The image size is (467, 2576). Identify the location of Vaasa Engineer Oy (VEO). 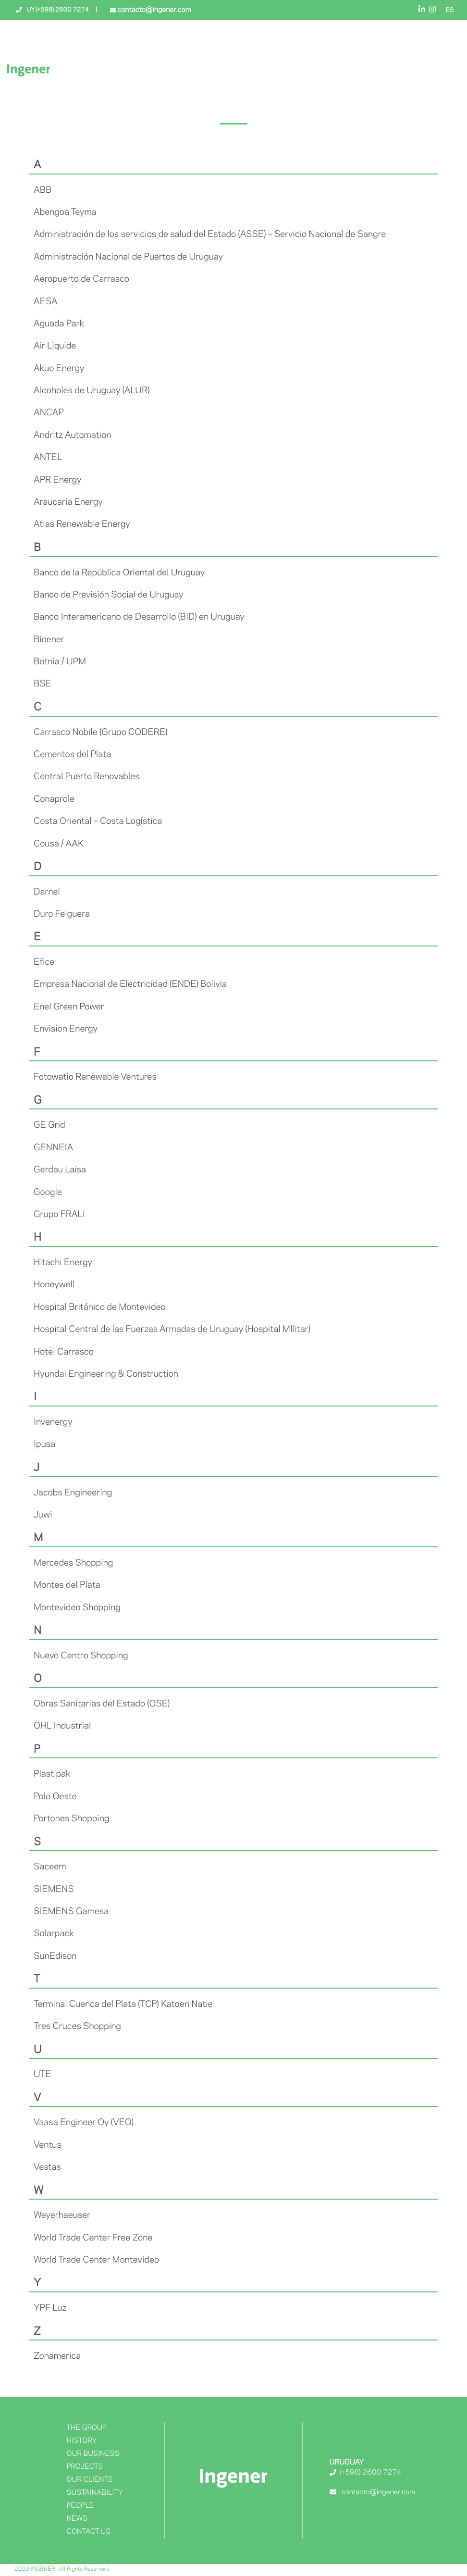
(84, 2122).